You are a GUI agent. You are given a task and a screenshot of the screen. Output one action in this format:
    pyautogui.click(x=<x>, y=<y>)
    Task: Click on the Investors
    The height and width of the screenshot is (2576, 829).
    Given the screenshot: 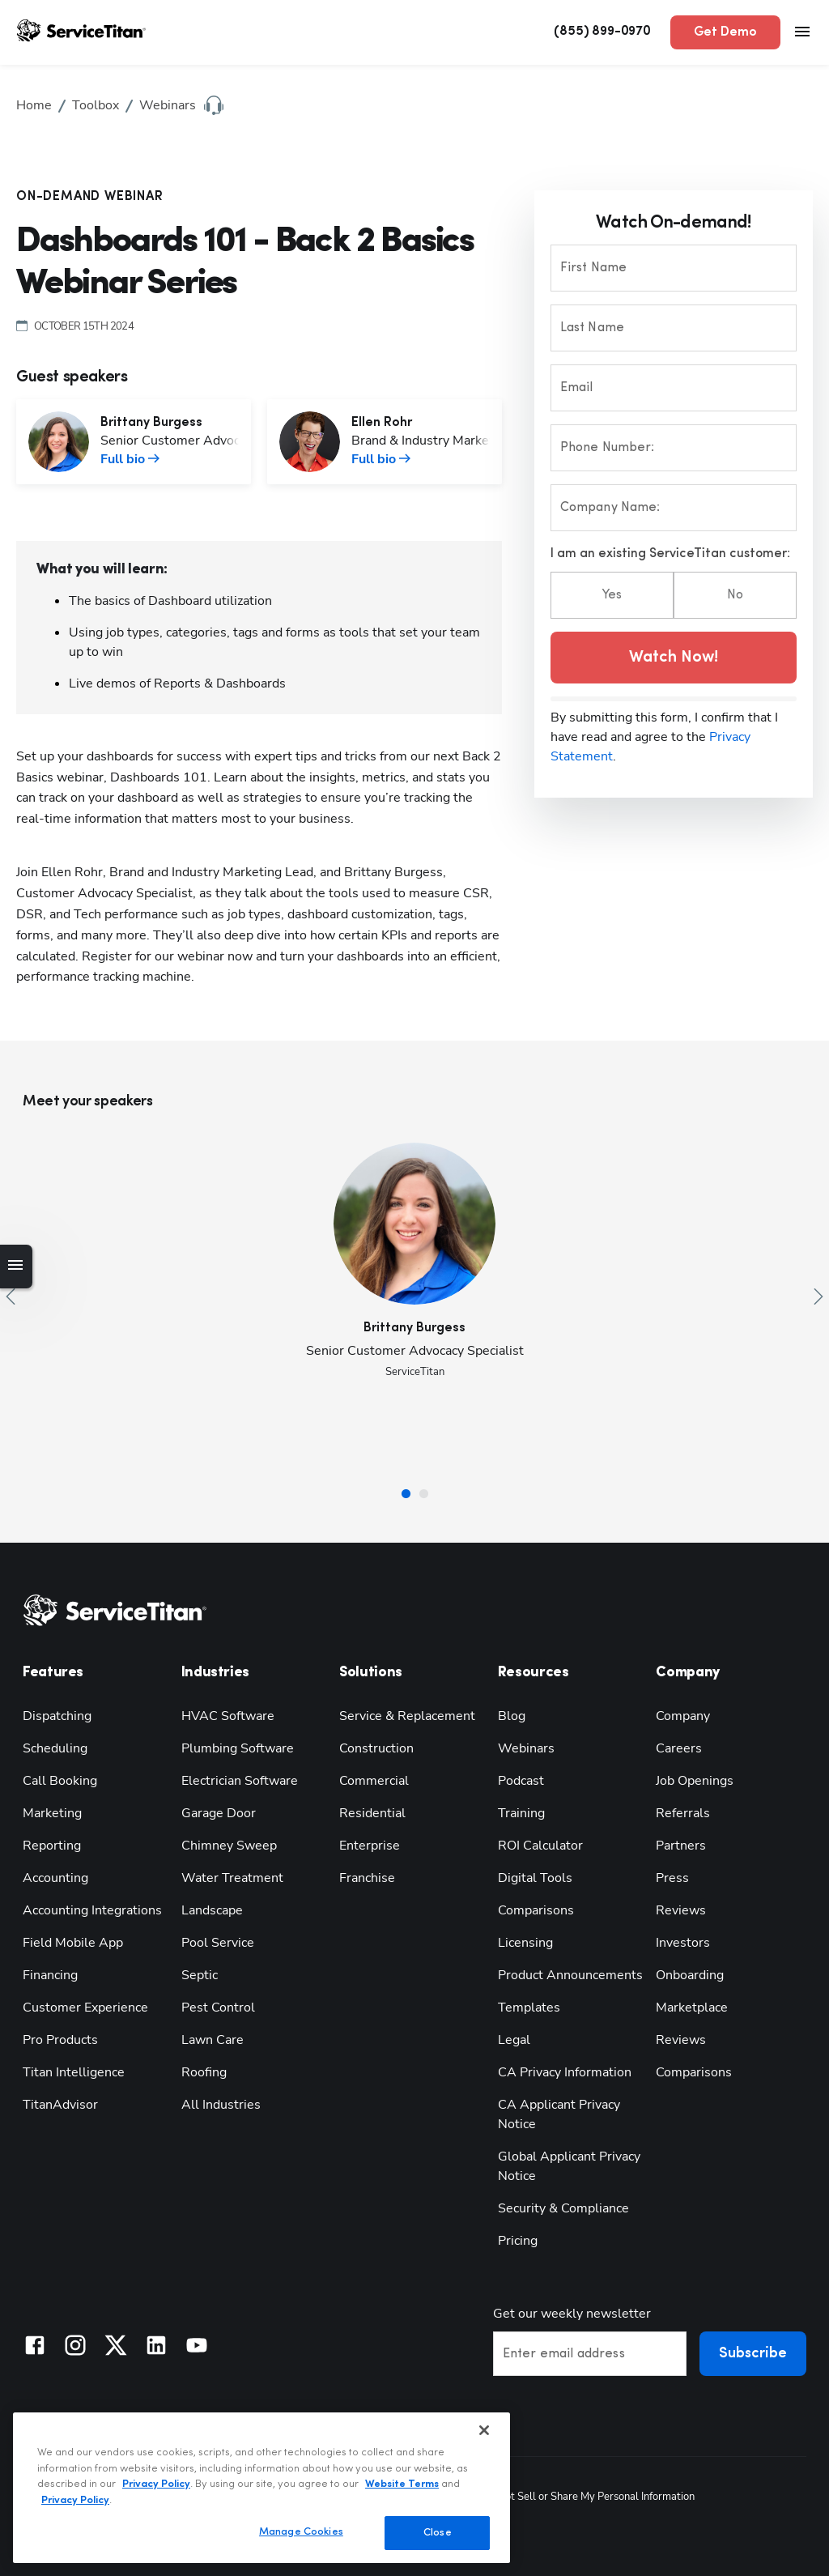 What is the action you would take?
    pyautogui.click(x=683, y=1943)
    